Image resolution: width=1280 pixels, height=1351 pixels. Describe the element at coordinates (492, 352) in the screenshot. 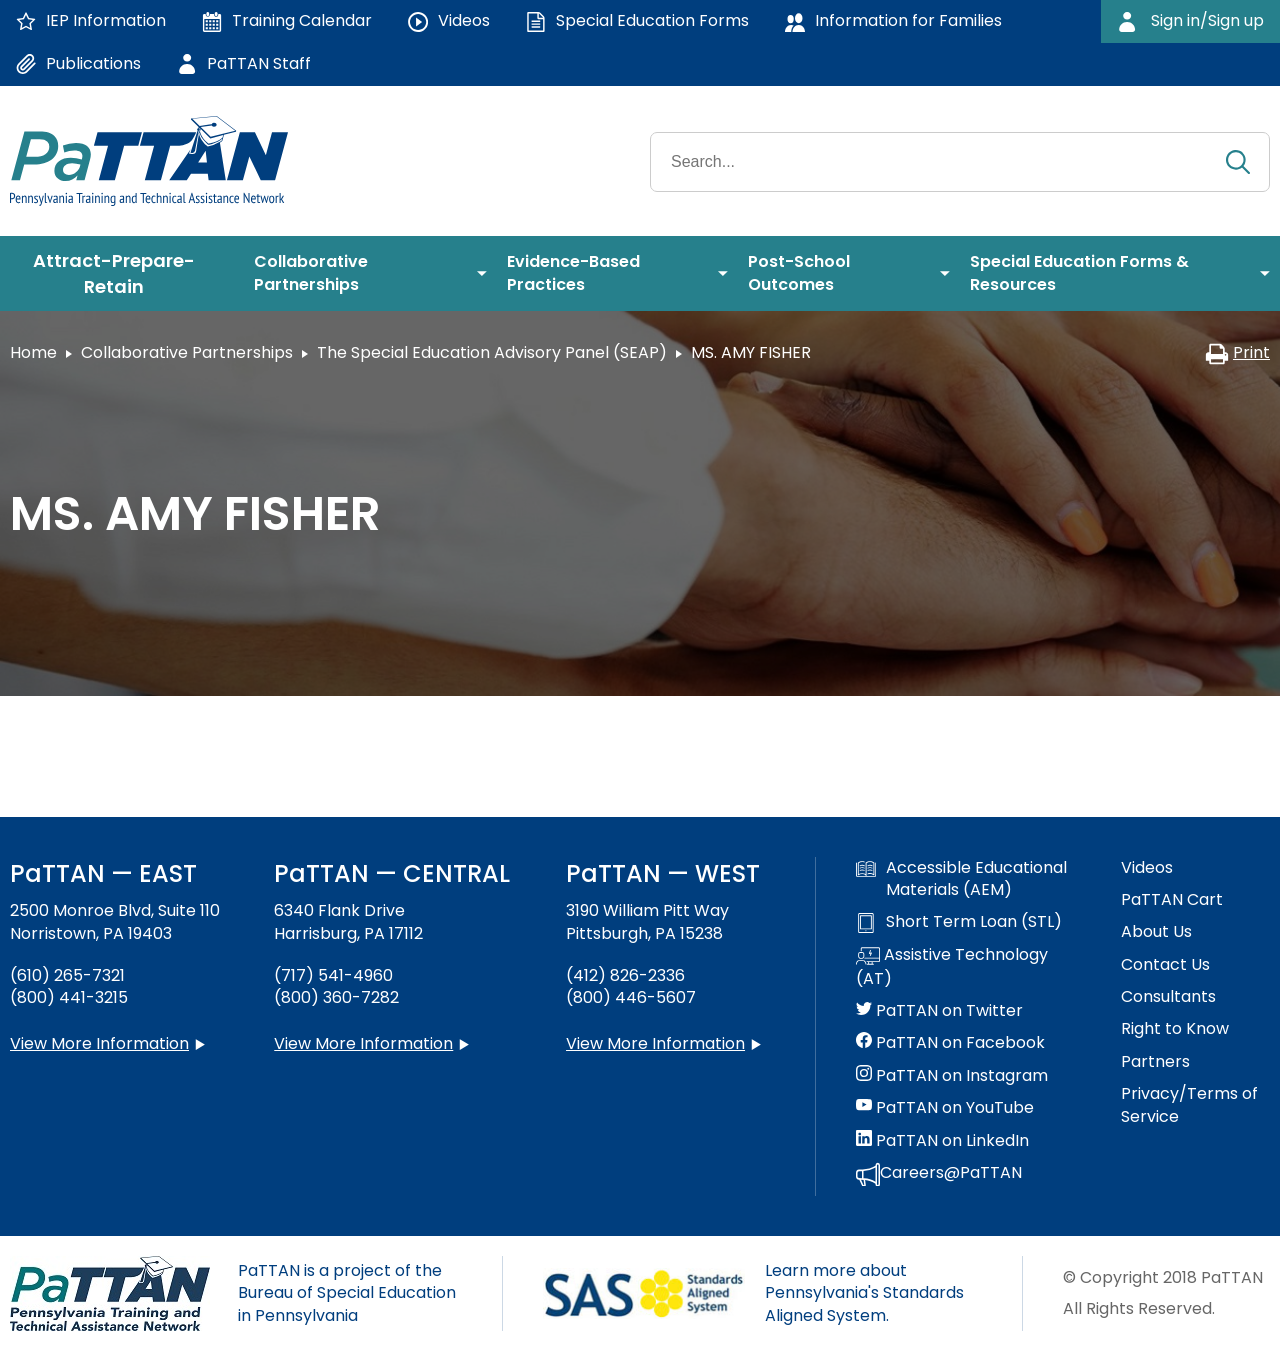

I see `The Special Education Advisory Panel (SEAP)` at that location.